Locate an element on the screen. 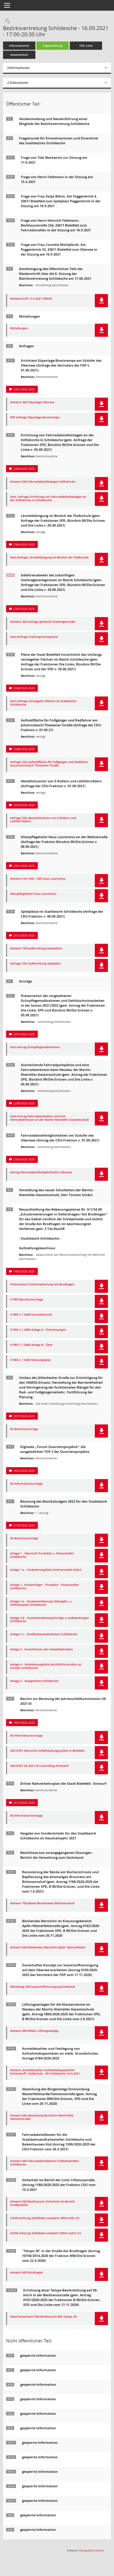  00-Informationsvorlage [Dokument Download Dateityp: pdf] is located at coordinates (26, 1484).